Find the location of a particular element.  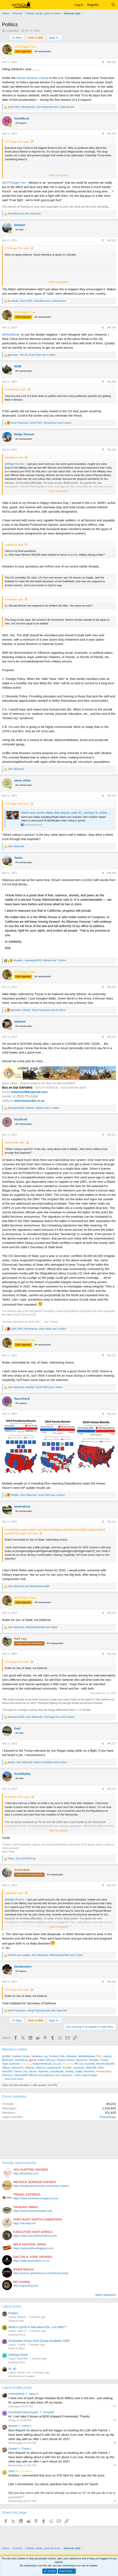

Longwalker is located at coordinates (12, 30).